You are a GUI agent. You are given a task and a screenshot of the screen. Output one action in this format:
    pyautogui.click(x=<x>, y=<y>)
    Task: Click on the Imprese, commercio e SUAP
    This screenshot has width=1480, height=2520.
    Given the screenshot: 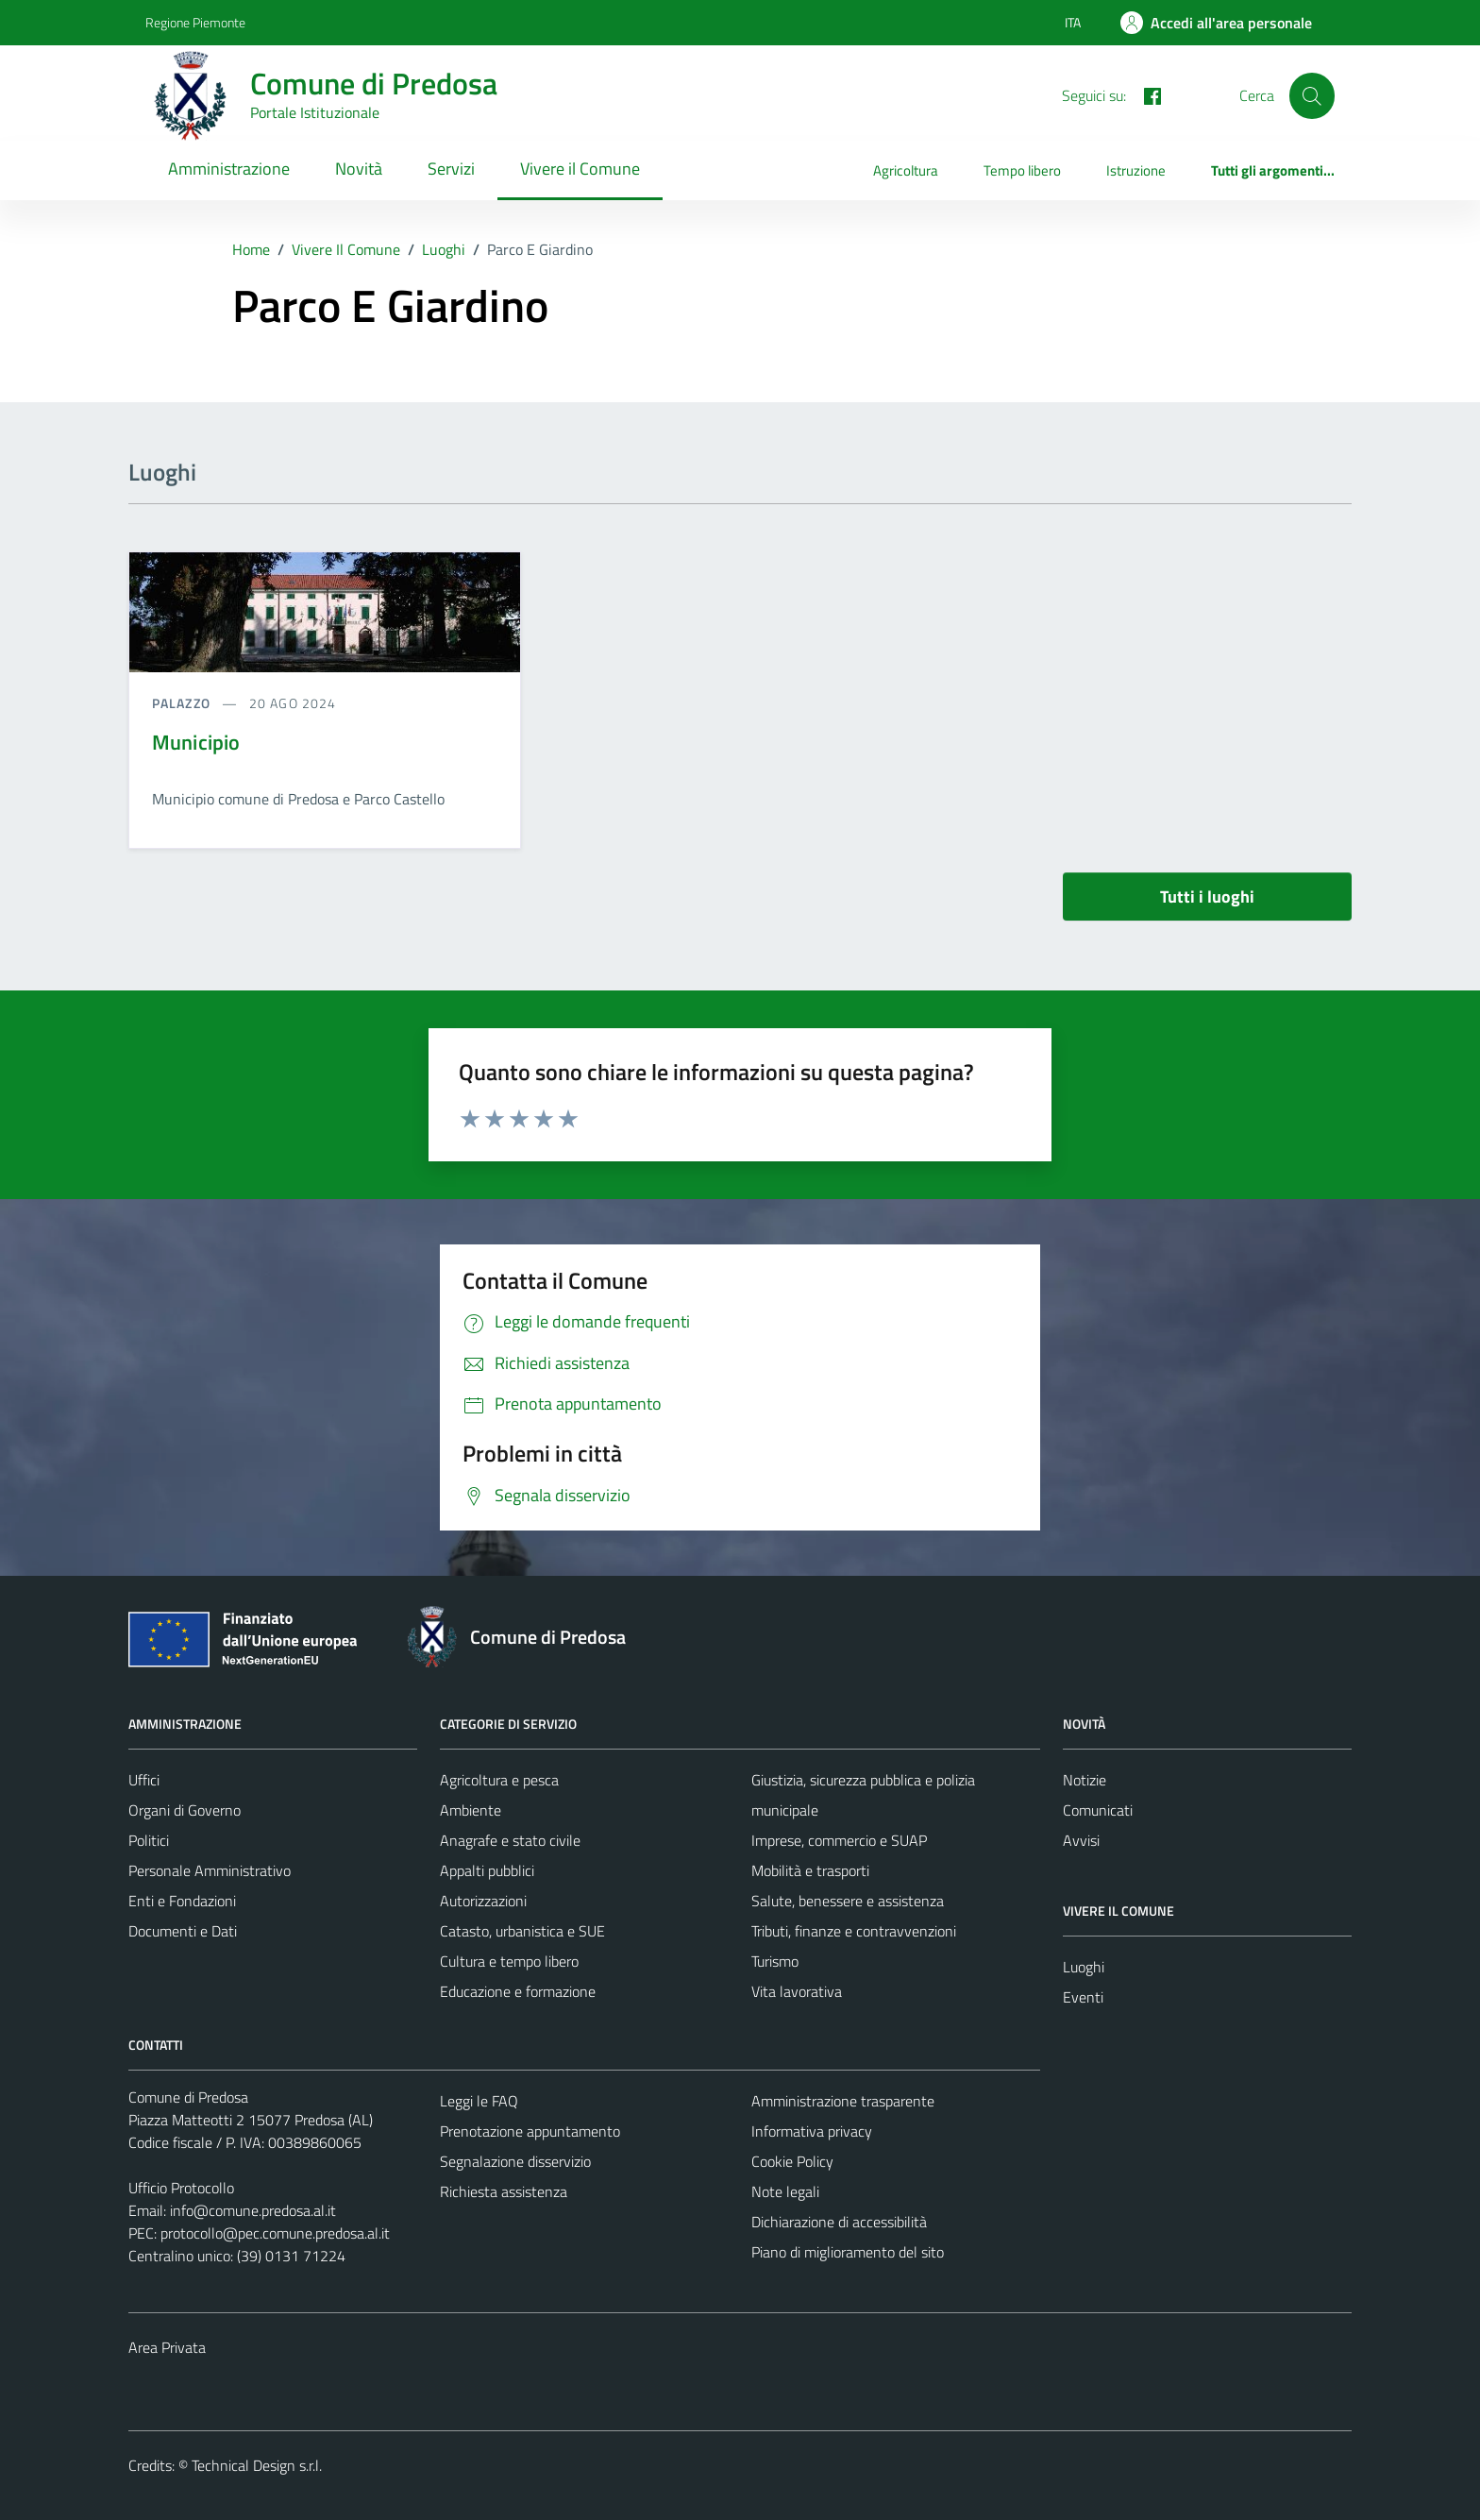 What is the action you would take?
    pyautogui.click(x=839, y=1840)
    